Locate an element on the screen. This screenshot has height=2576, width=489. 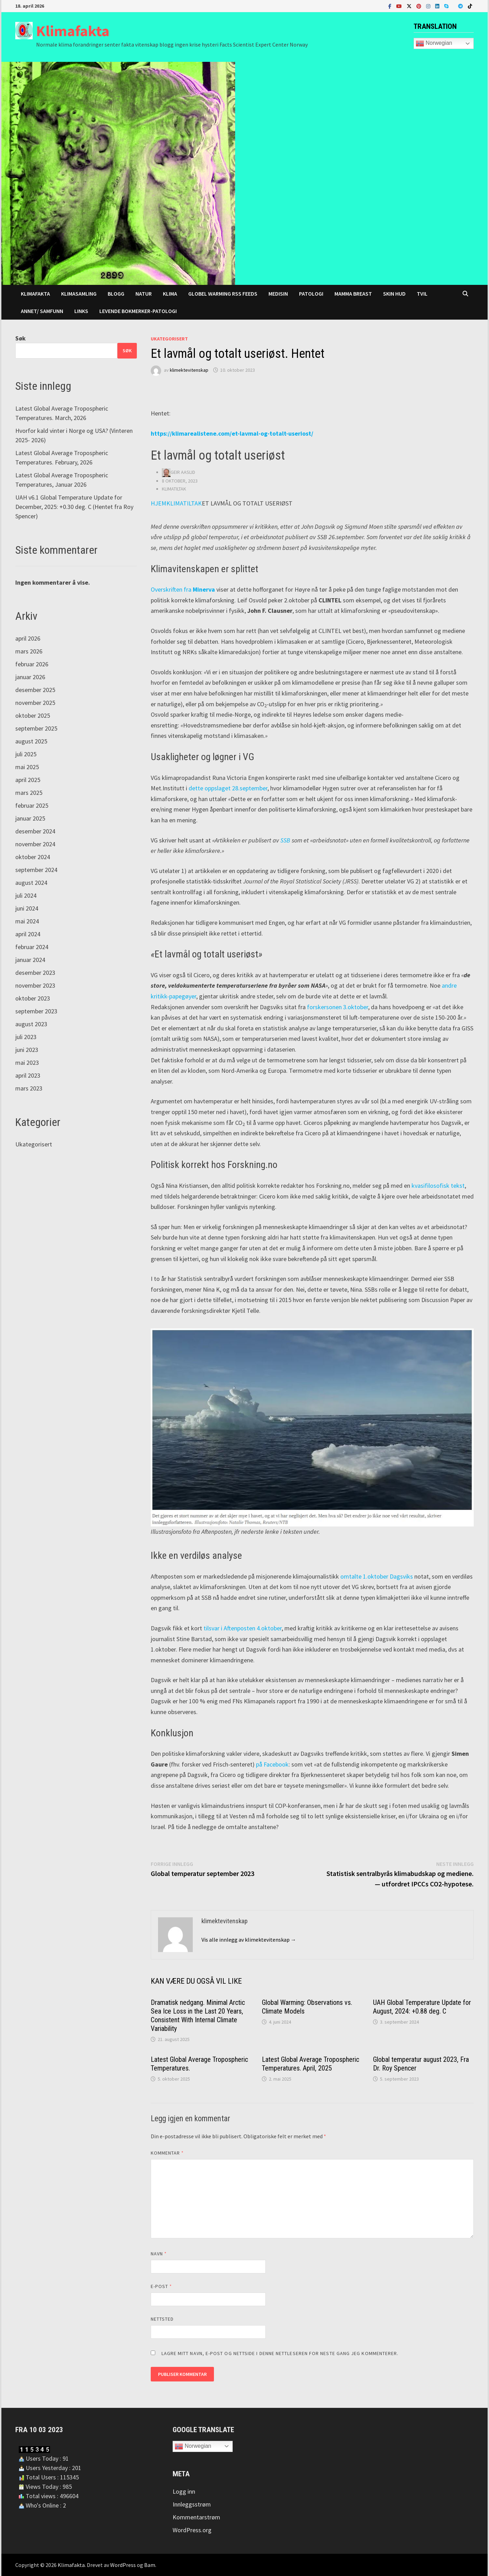
april 2024 is located at coordinates (27, 934).